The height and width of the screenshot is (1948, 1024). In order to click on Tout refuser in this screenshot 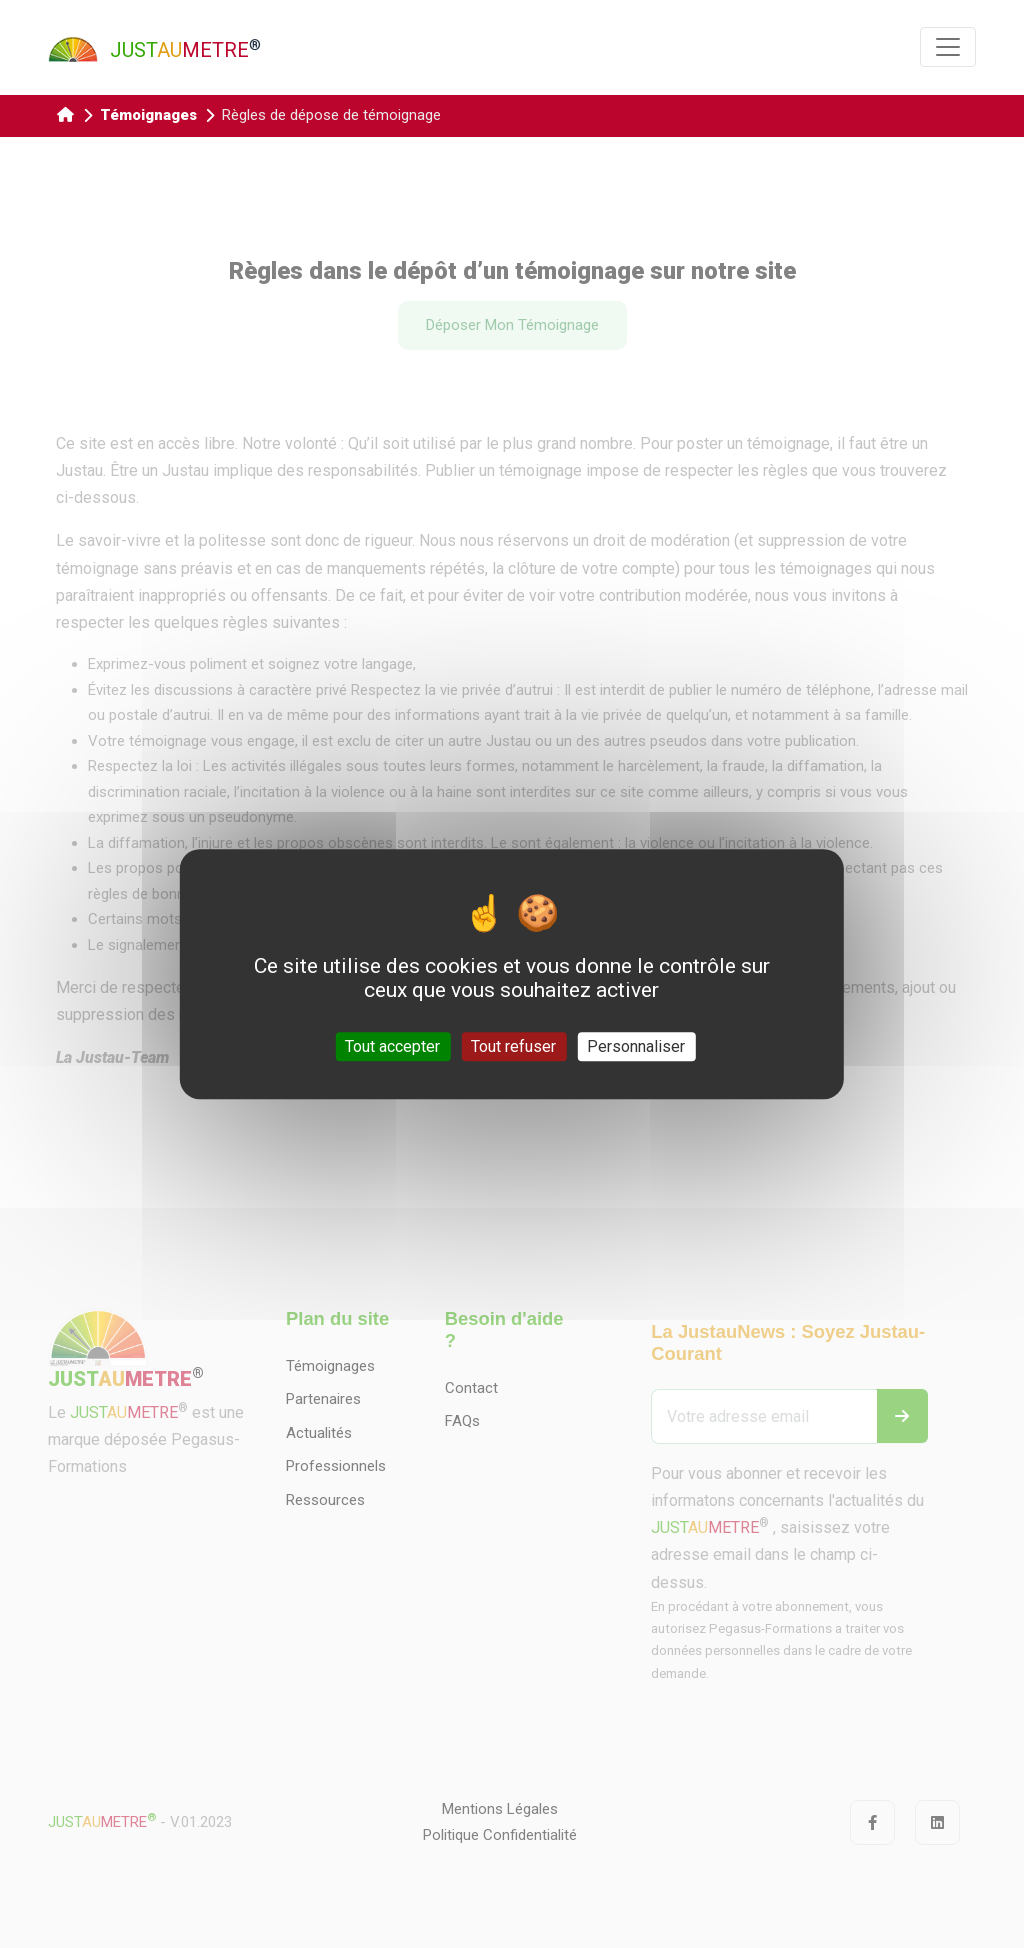, I will do `click(513, 1046)`.